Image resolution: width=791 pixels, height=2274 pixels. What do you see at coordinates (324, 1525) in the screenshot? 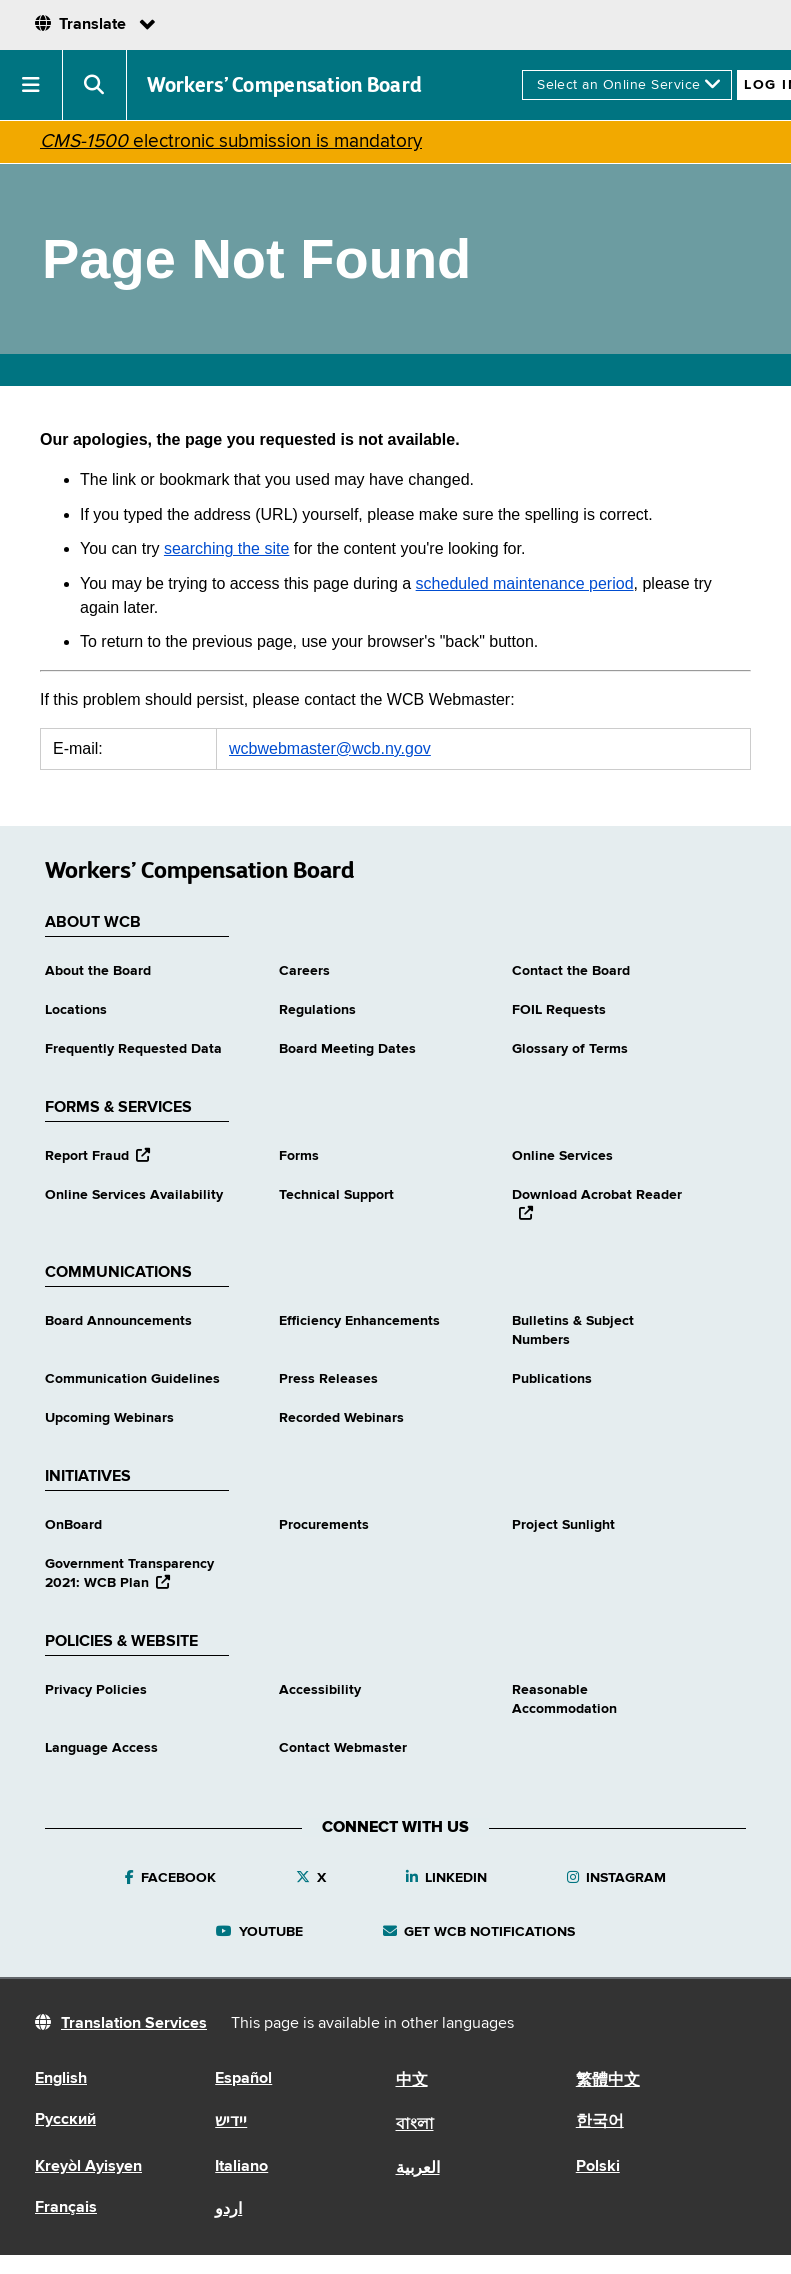
I see `Procurements` at bounding box center [324, 1525].